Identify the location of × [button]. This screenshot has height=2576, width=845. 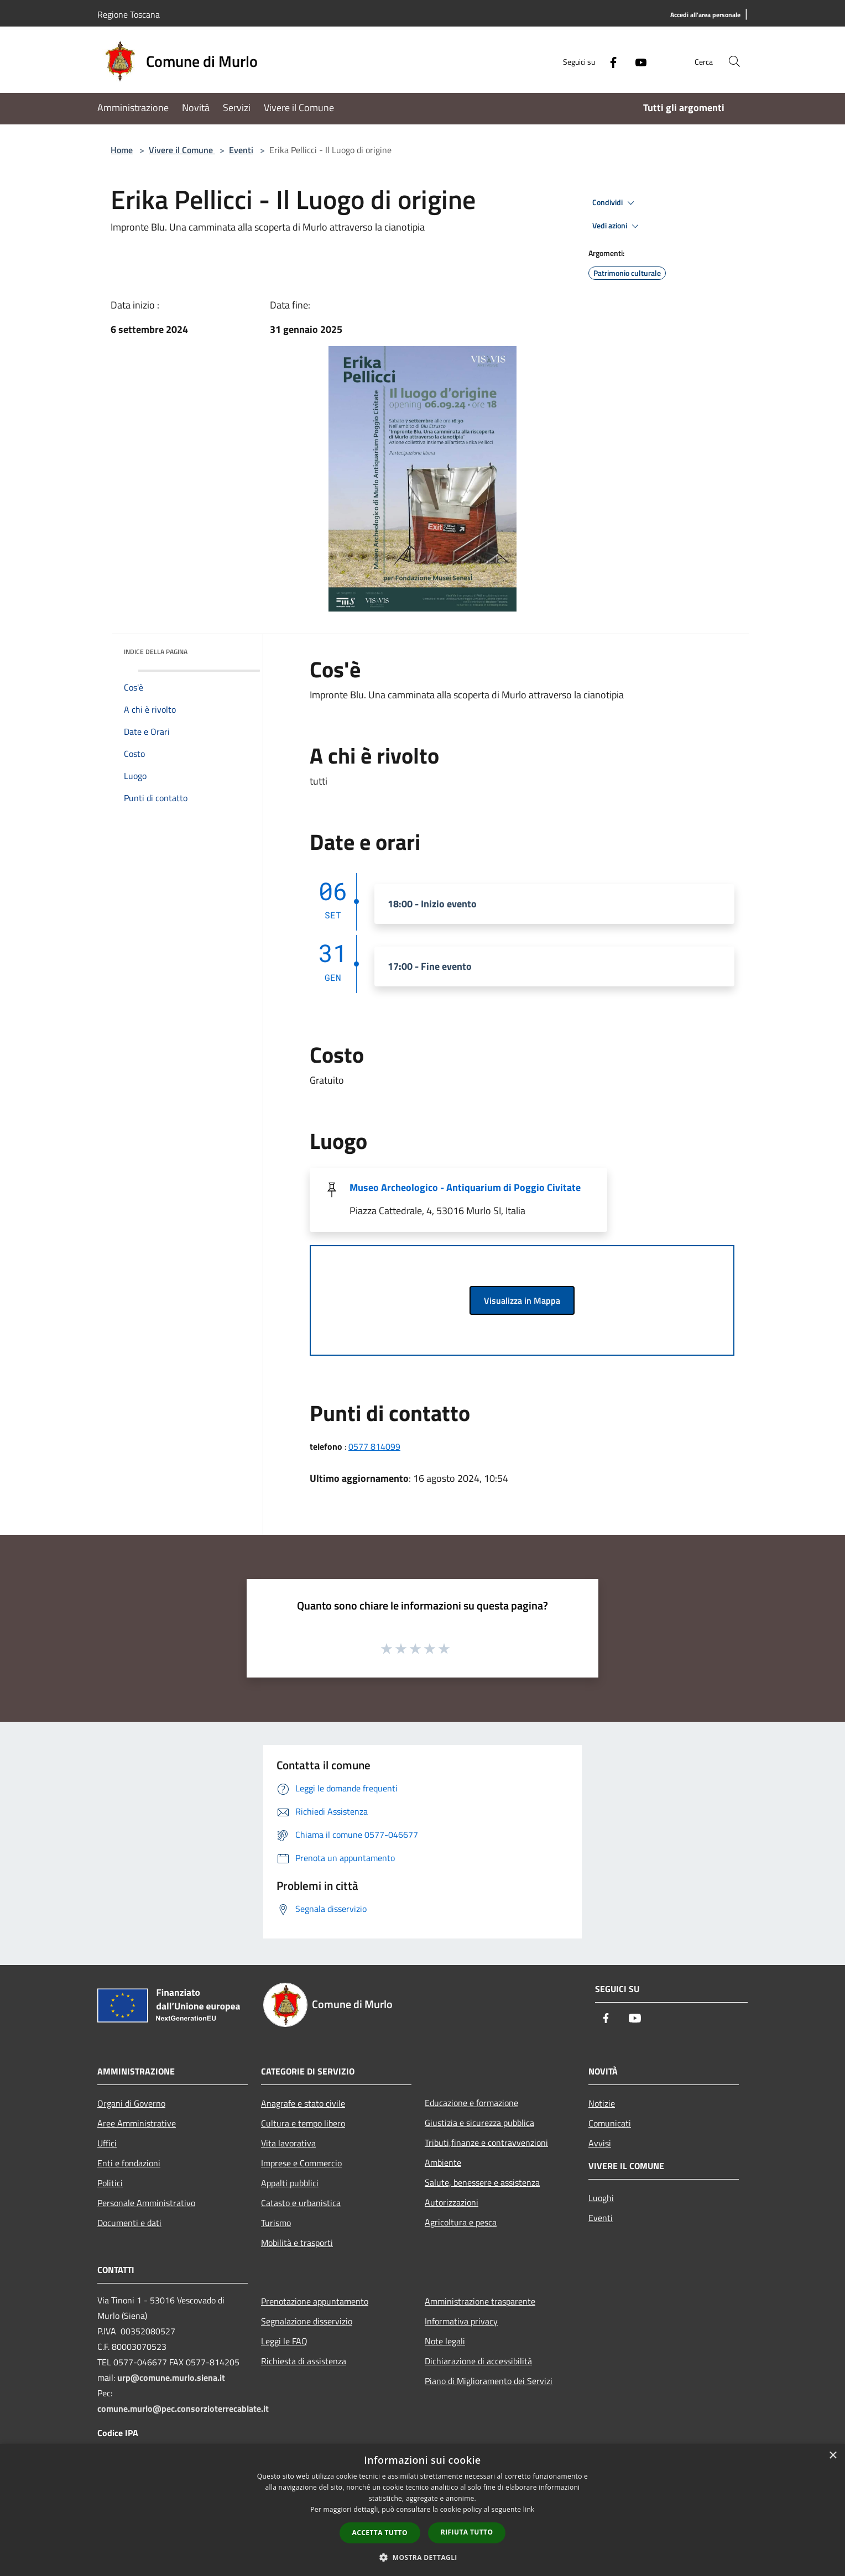
(832, 2456).